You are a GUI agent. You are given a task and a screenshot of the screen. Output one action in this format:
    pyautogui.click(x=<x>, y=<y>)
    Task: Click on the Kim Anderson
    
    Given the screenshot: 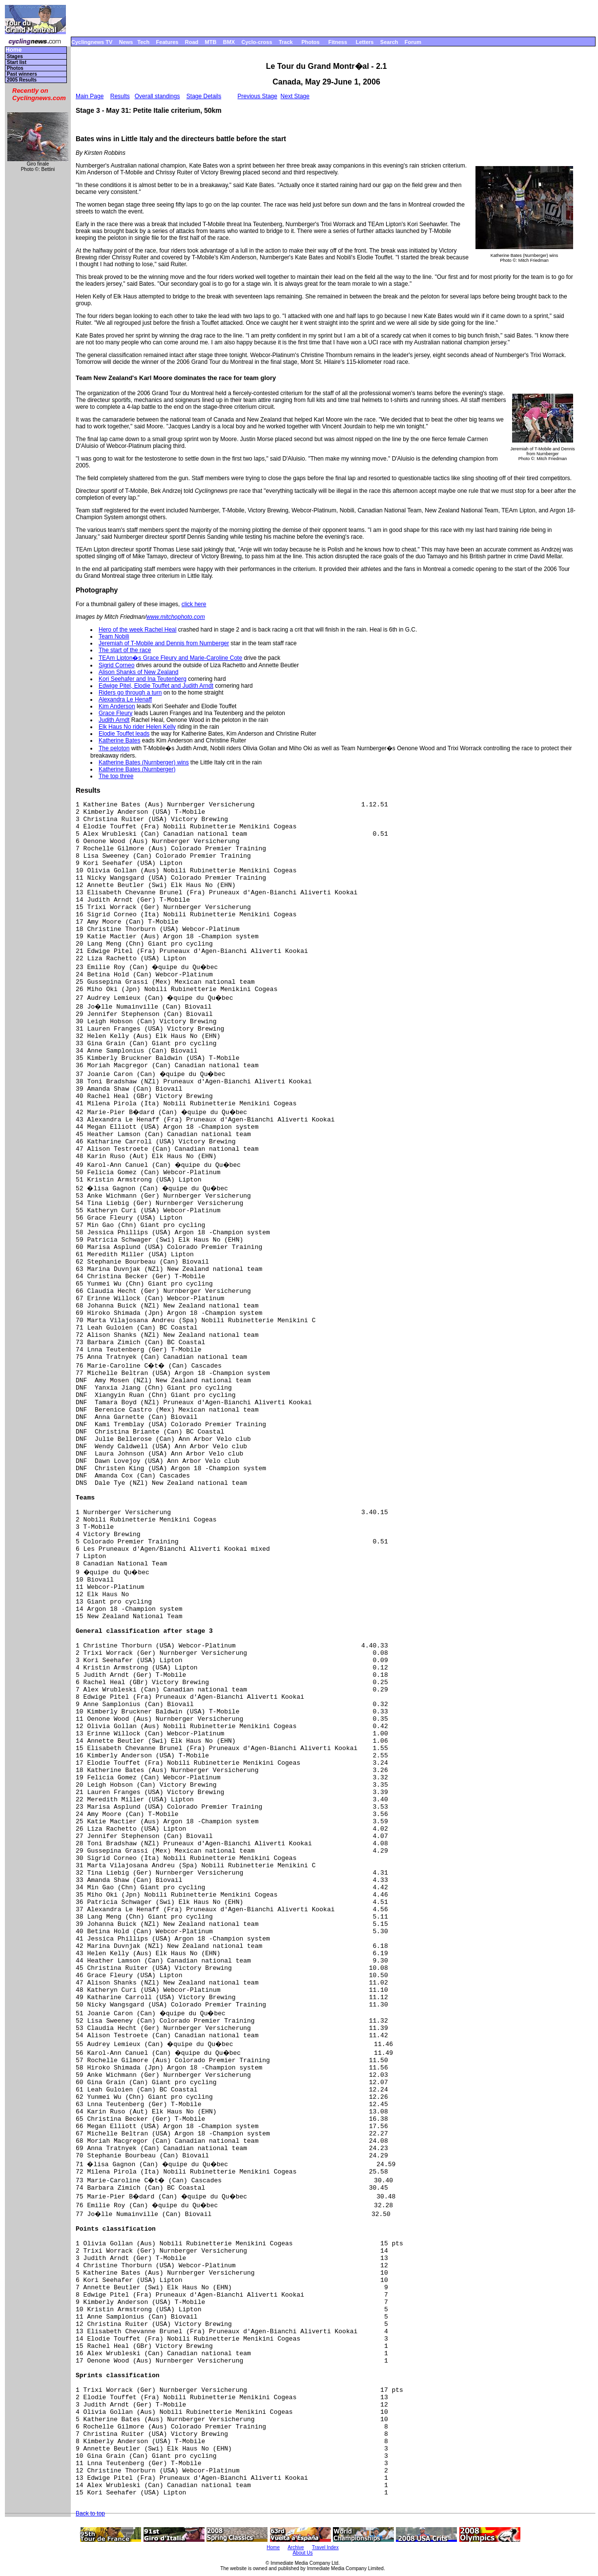 What is the action you would take?
    pyautogui.click(x=117, y=706)
    